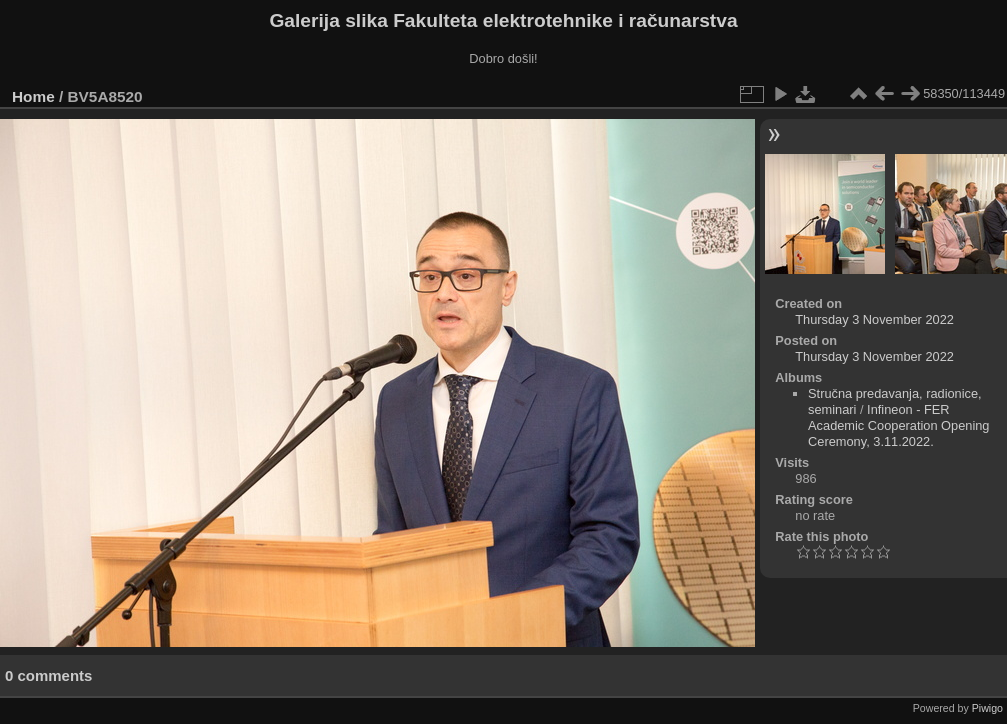 The width and height of the screenshot is (1007, 724). I want to click on Home, so click(33, 96).